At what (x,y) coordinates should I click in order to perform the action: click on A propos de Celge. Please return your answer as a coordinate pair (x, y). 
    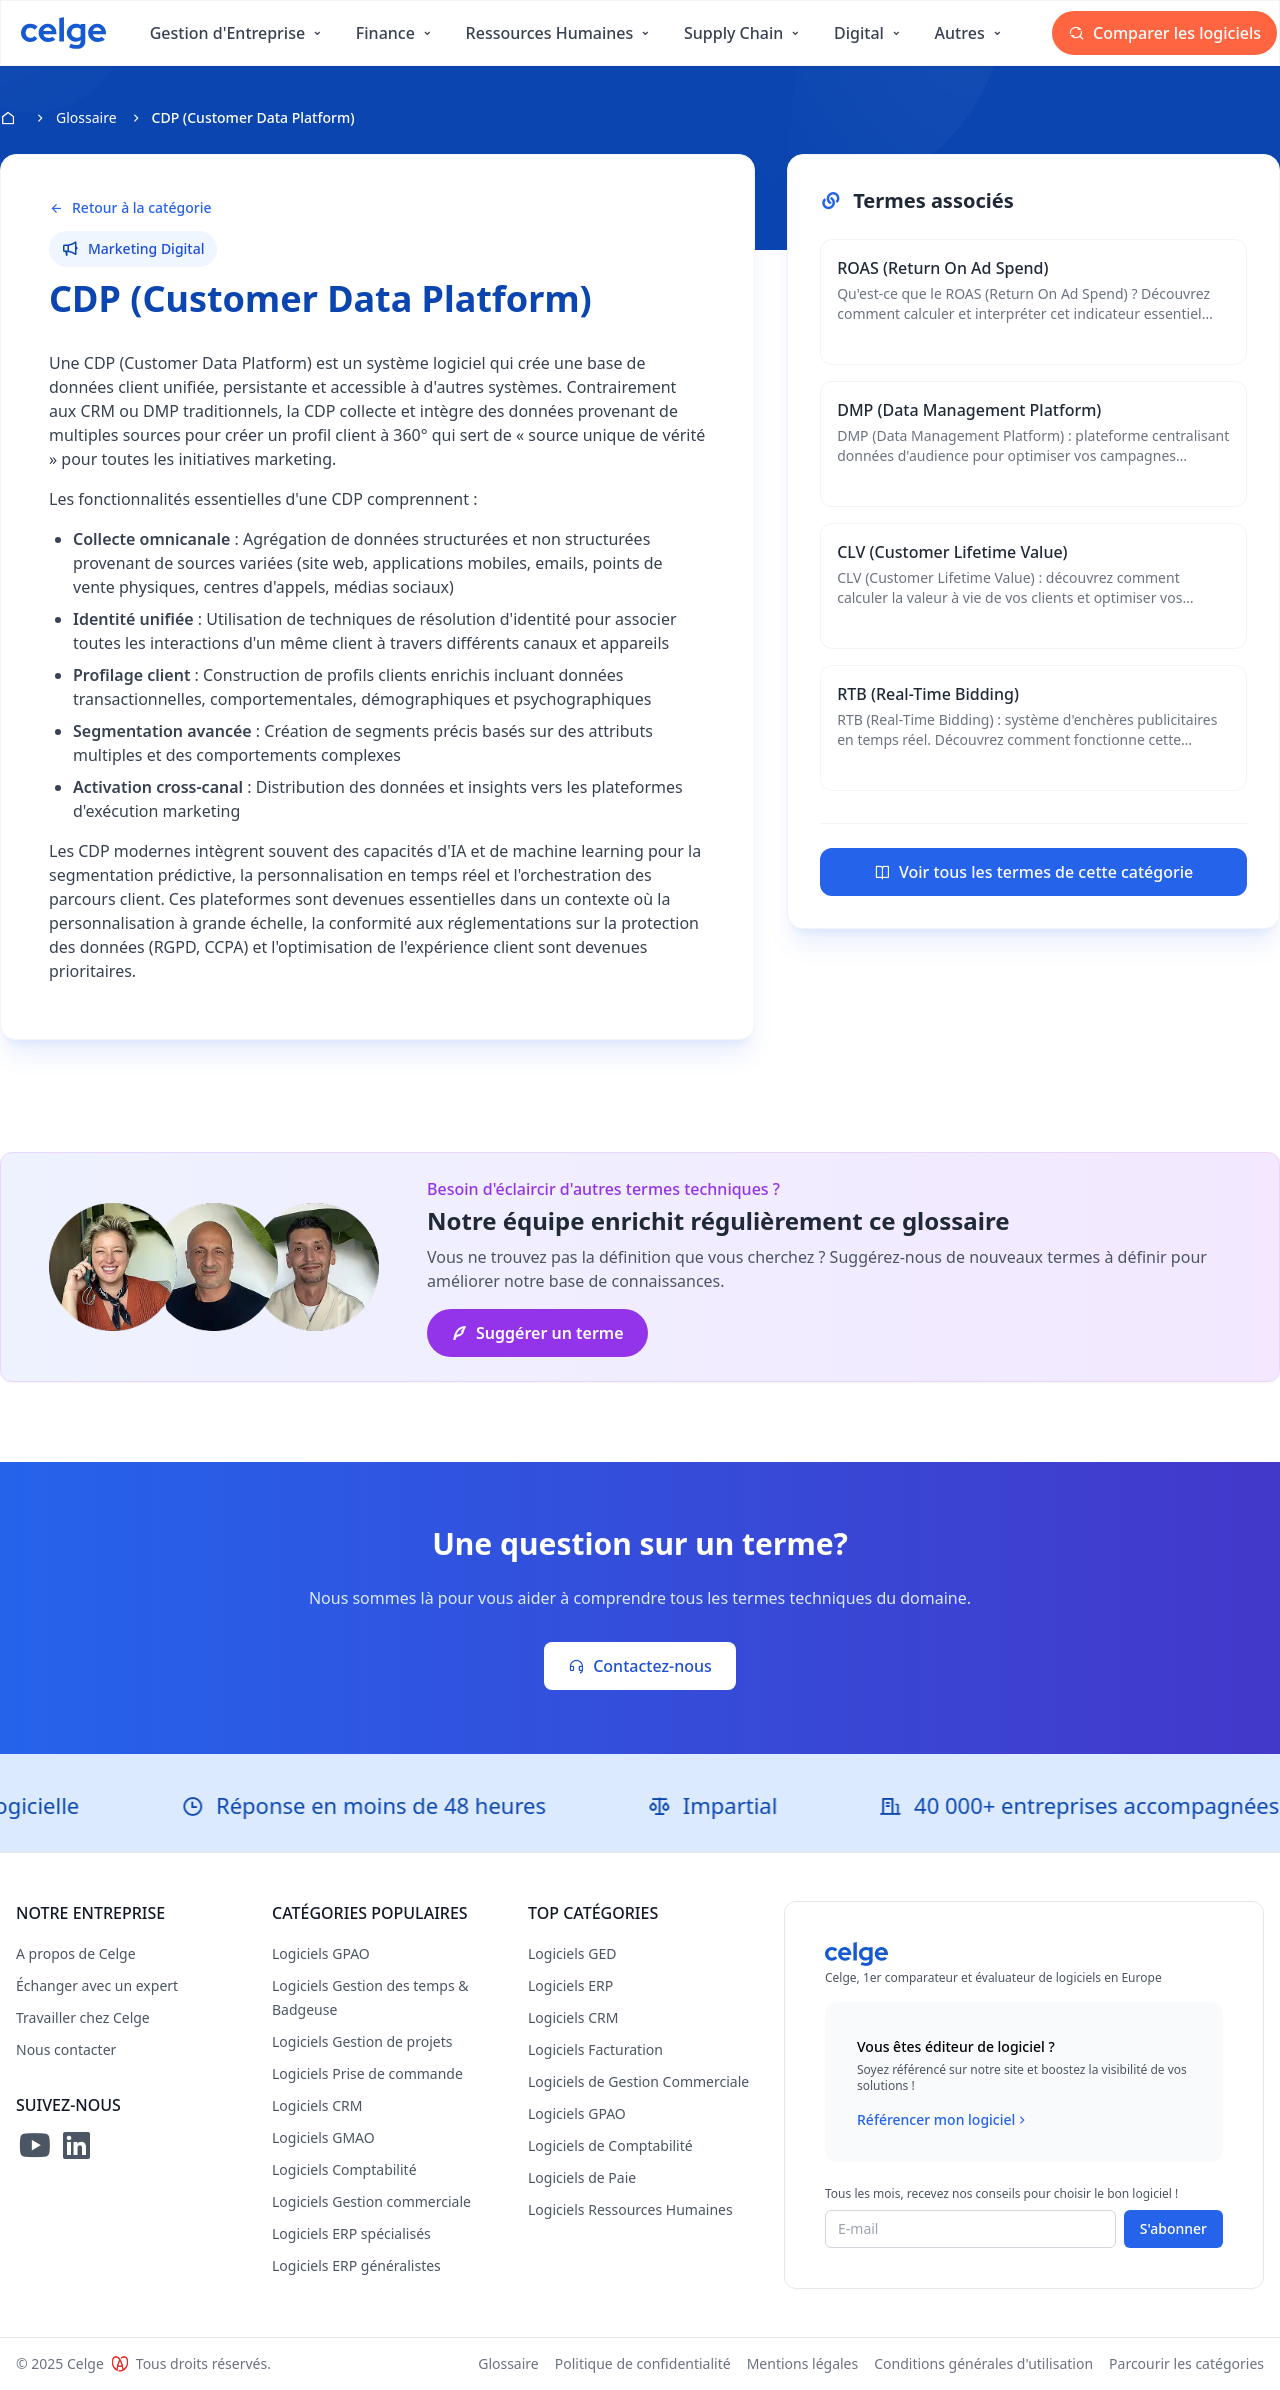
    Looking at the image, I should click on (76, 1953).